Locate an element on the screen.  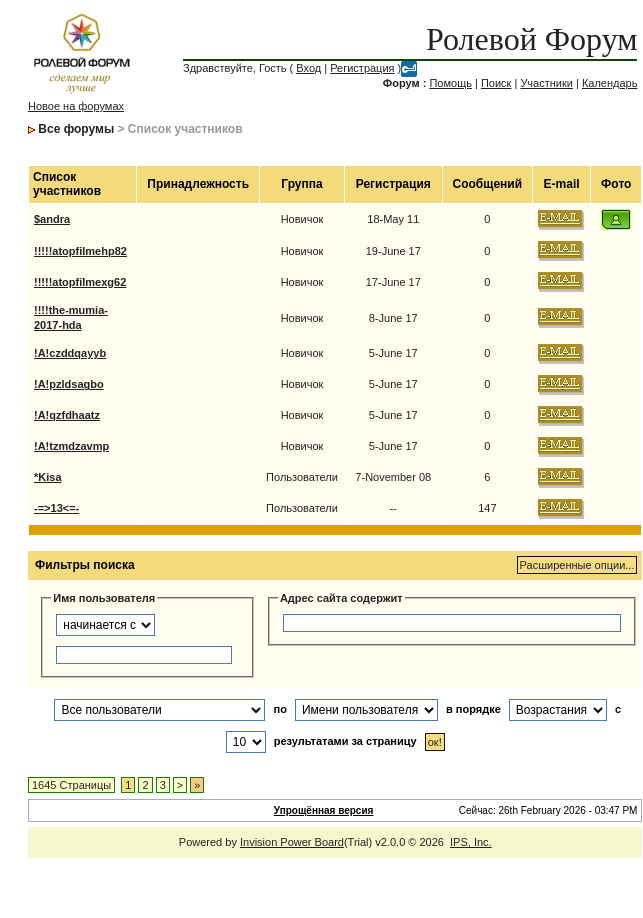
Ролевой Форум is located at coordinates (531, 39).